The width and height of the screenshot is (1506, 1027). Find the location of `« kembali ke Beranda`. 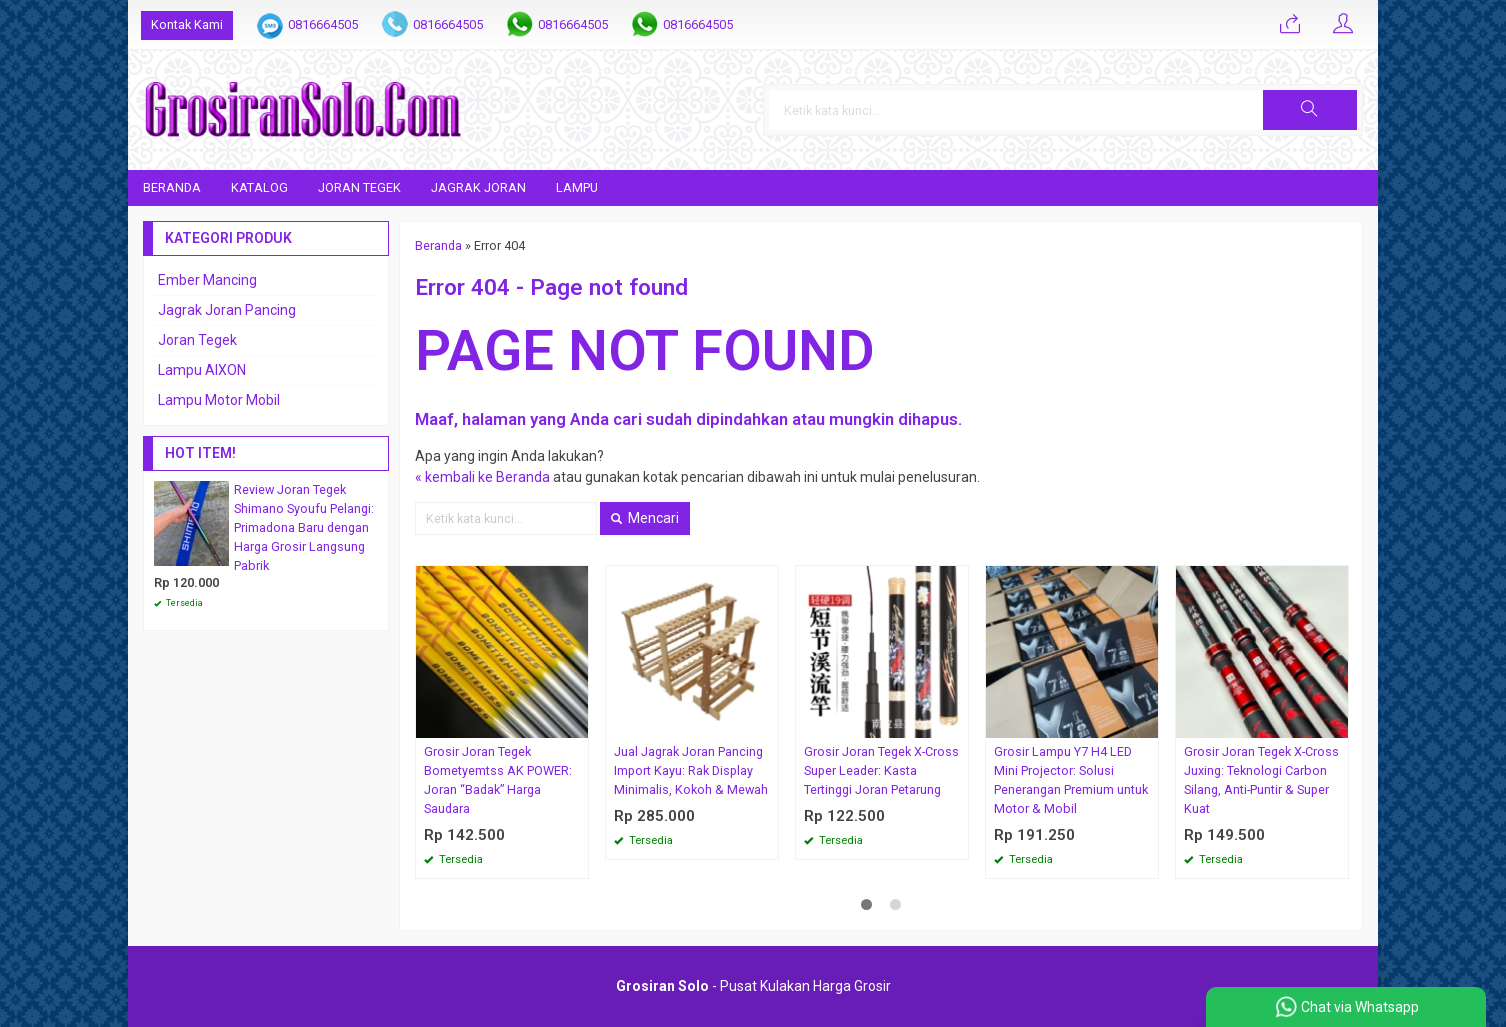

« kembali ke Beranda is located at coordinates (482, 477).